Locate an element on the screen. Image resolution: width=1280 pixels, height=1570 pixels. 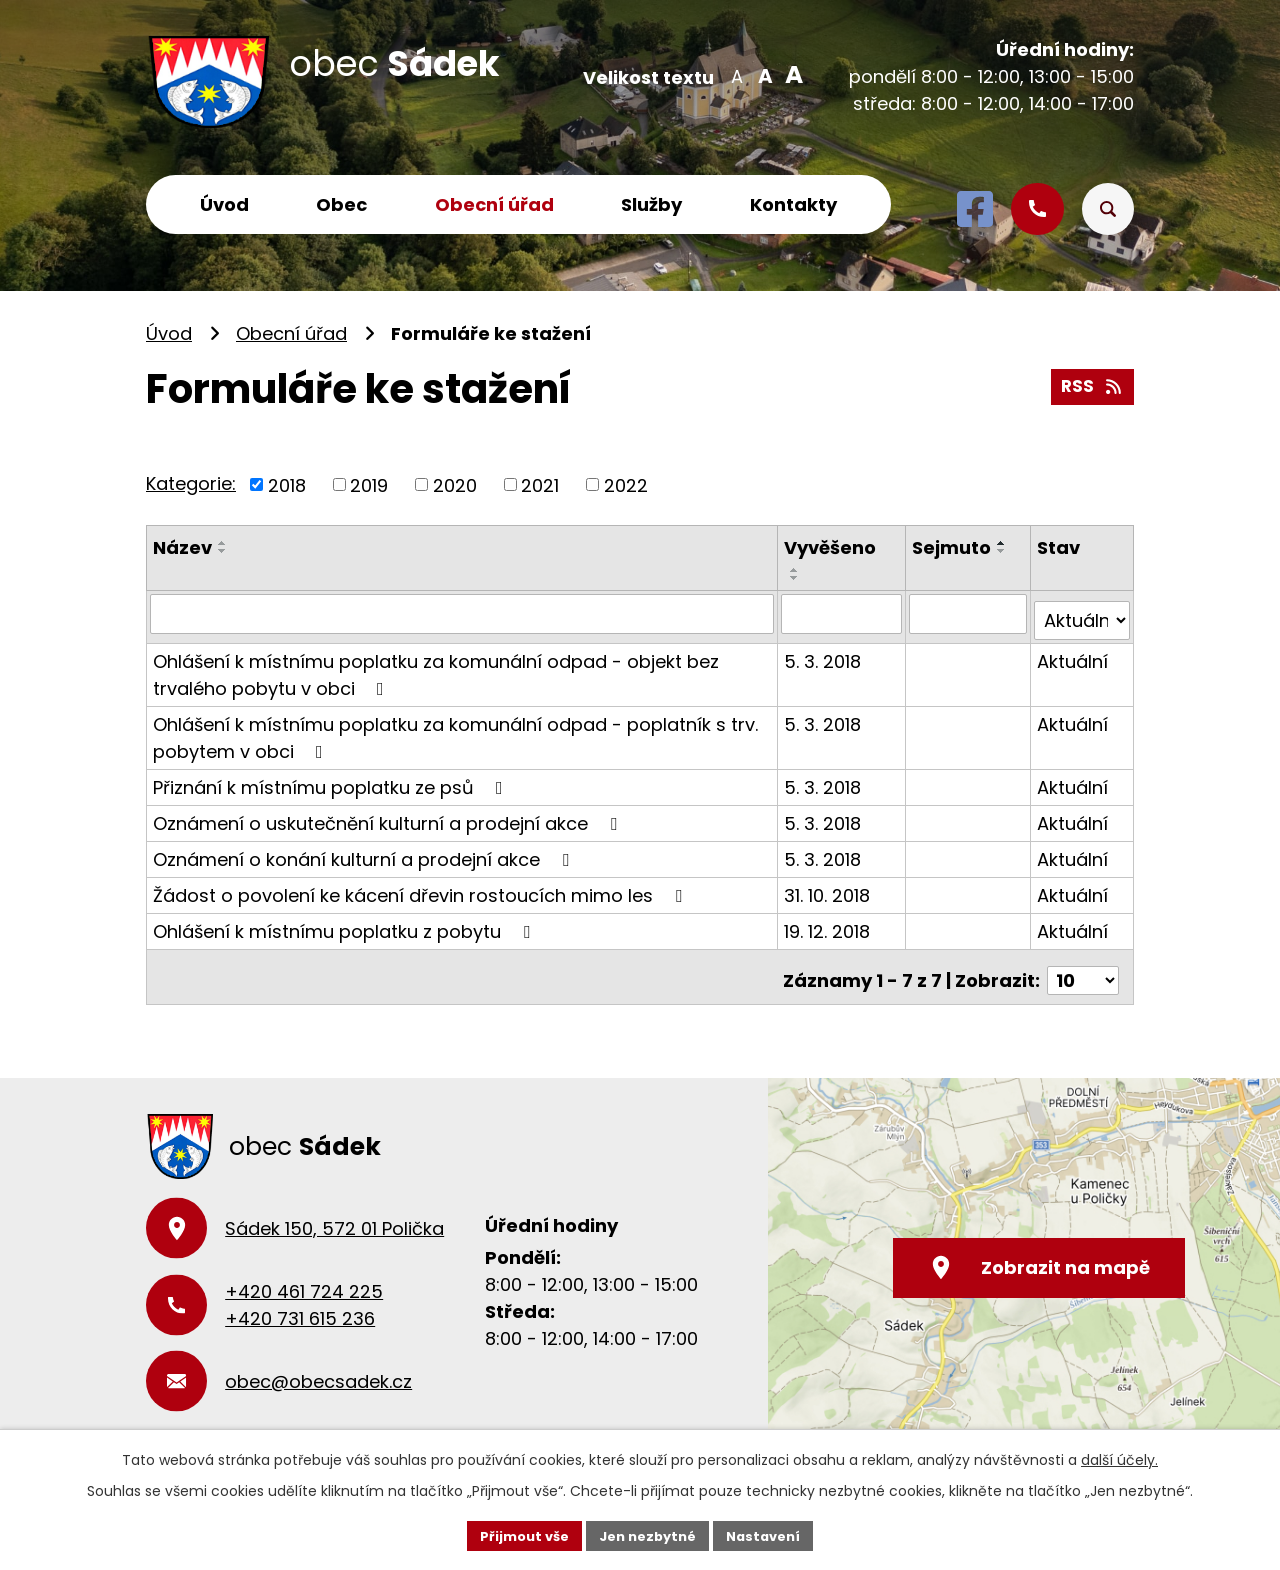
další účely. is located at coordinates (1119, 1458).